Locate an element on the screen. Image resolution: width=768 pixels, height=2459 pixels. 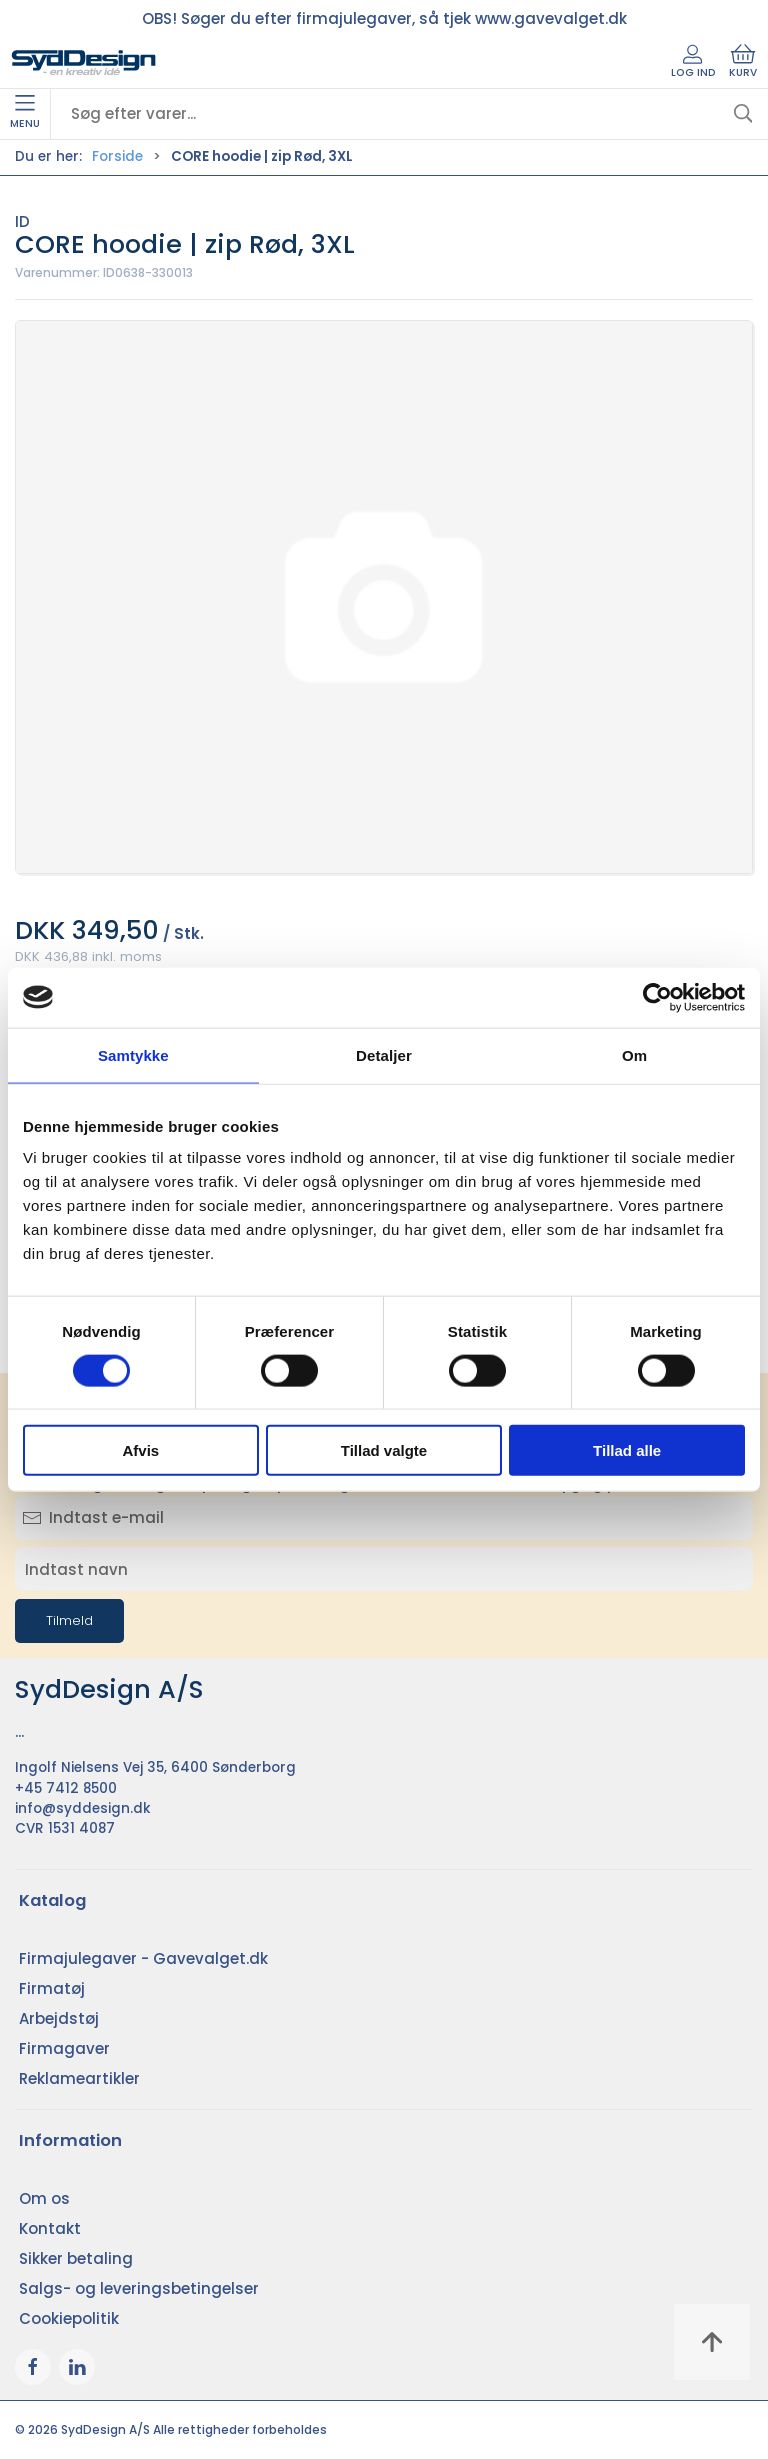
Salgs- og leveringsbetingelser is located at coordinates (139, 2288).